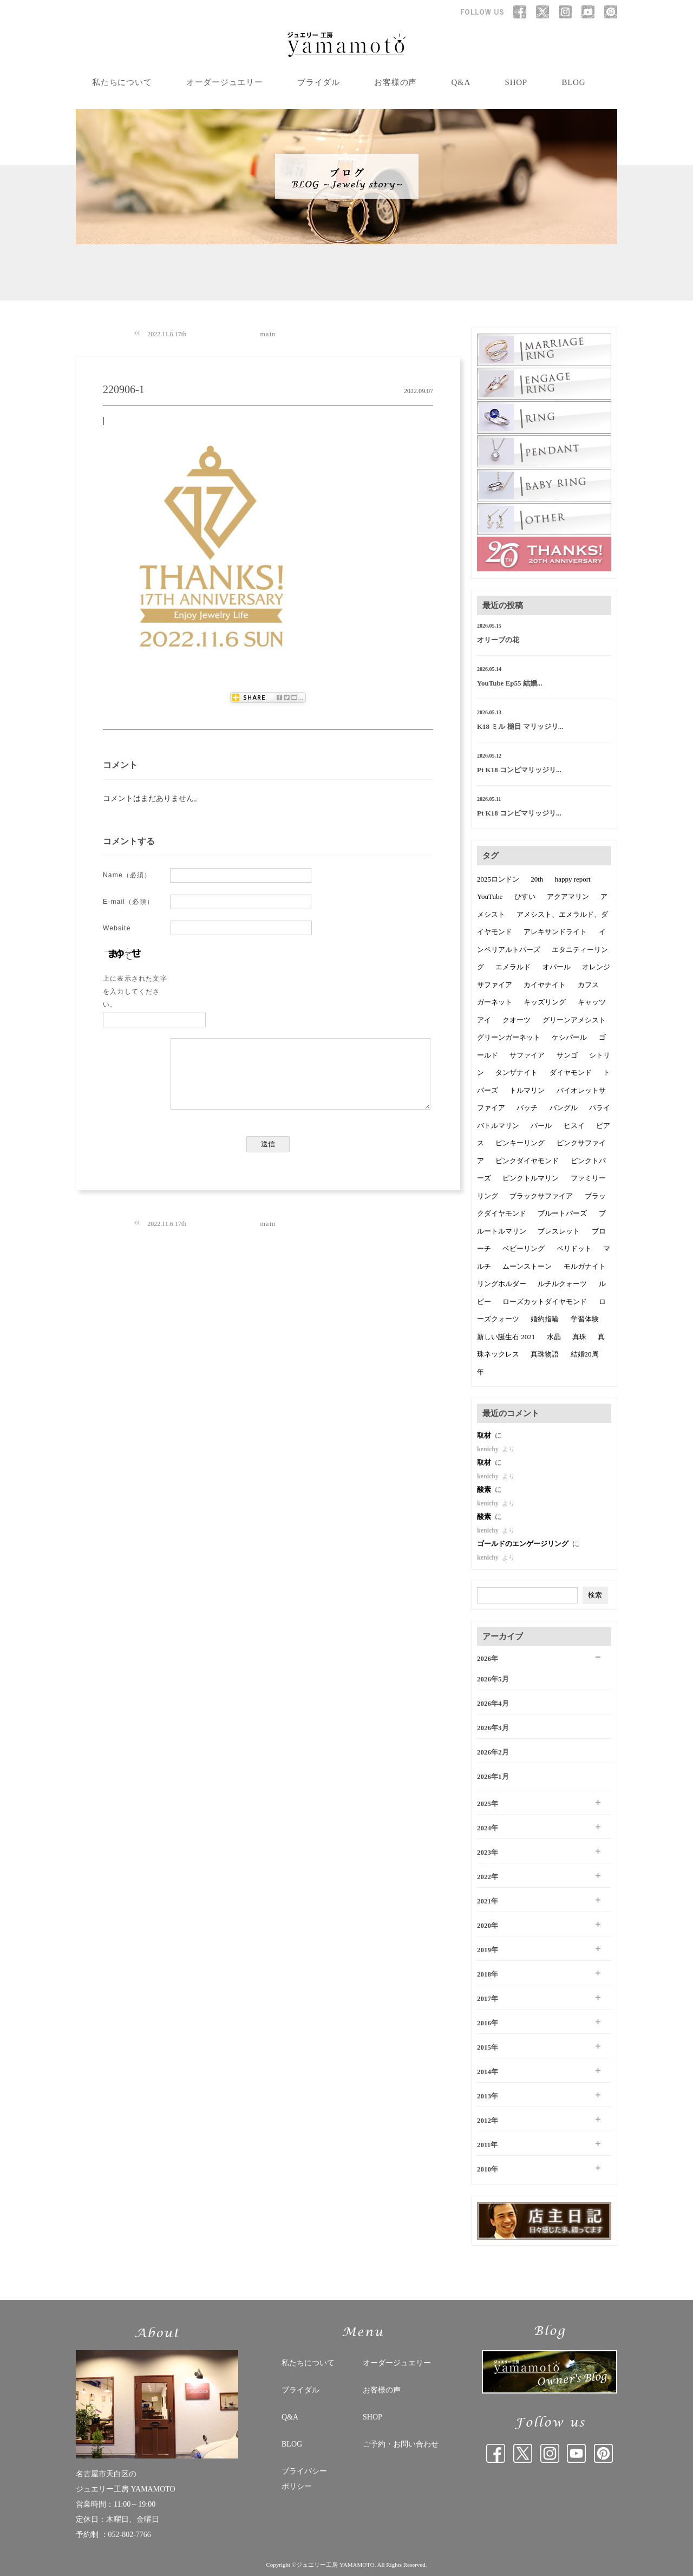 The width and height of the screenshot is (693, 2576). I want to click on 2025ロンドン, so click(498, 879).